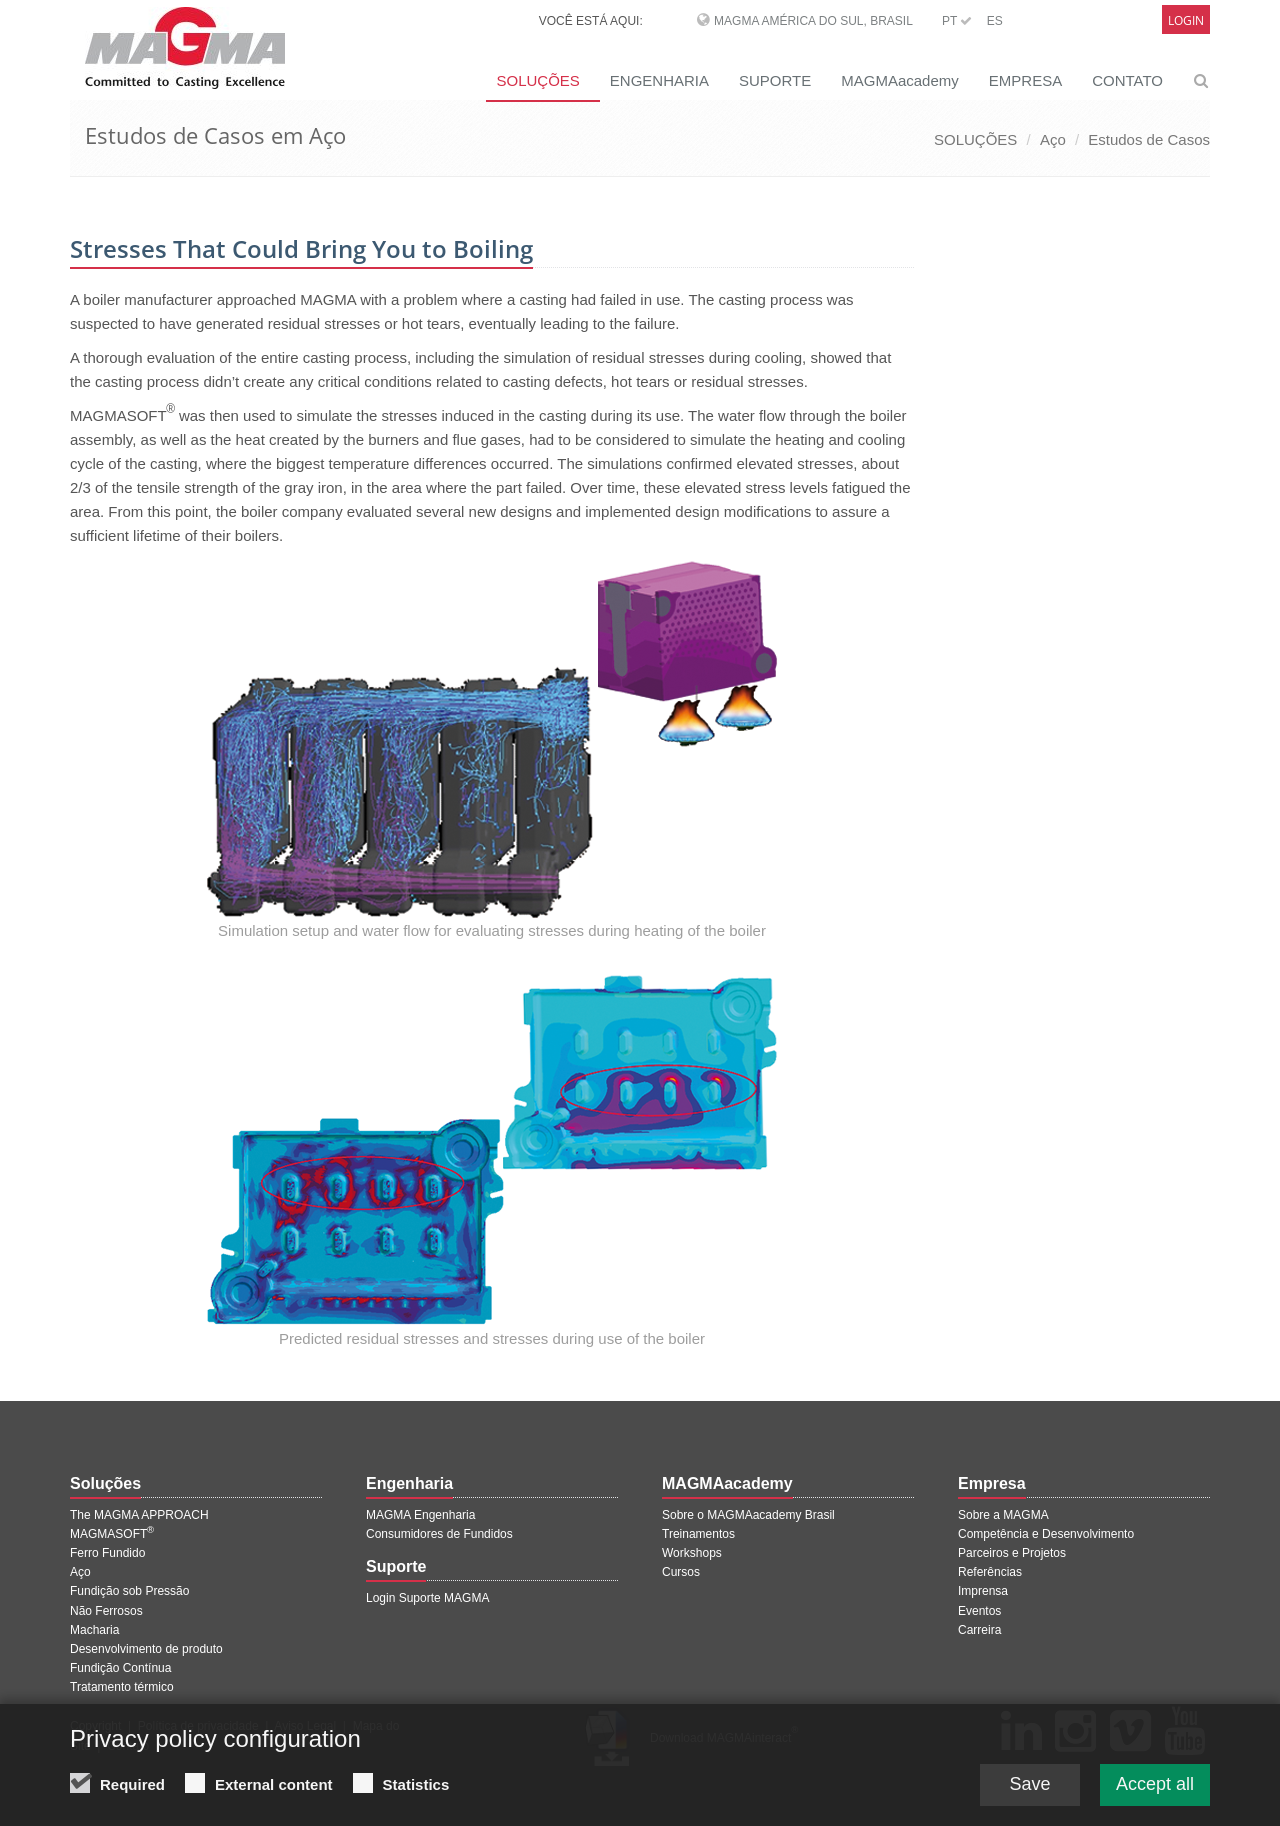  Describe the element at coordinates (1029, 1787) in the screenshot. I see `Save` at that location.